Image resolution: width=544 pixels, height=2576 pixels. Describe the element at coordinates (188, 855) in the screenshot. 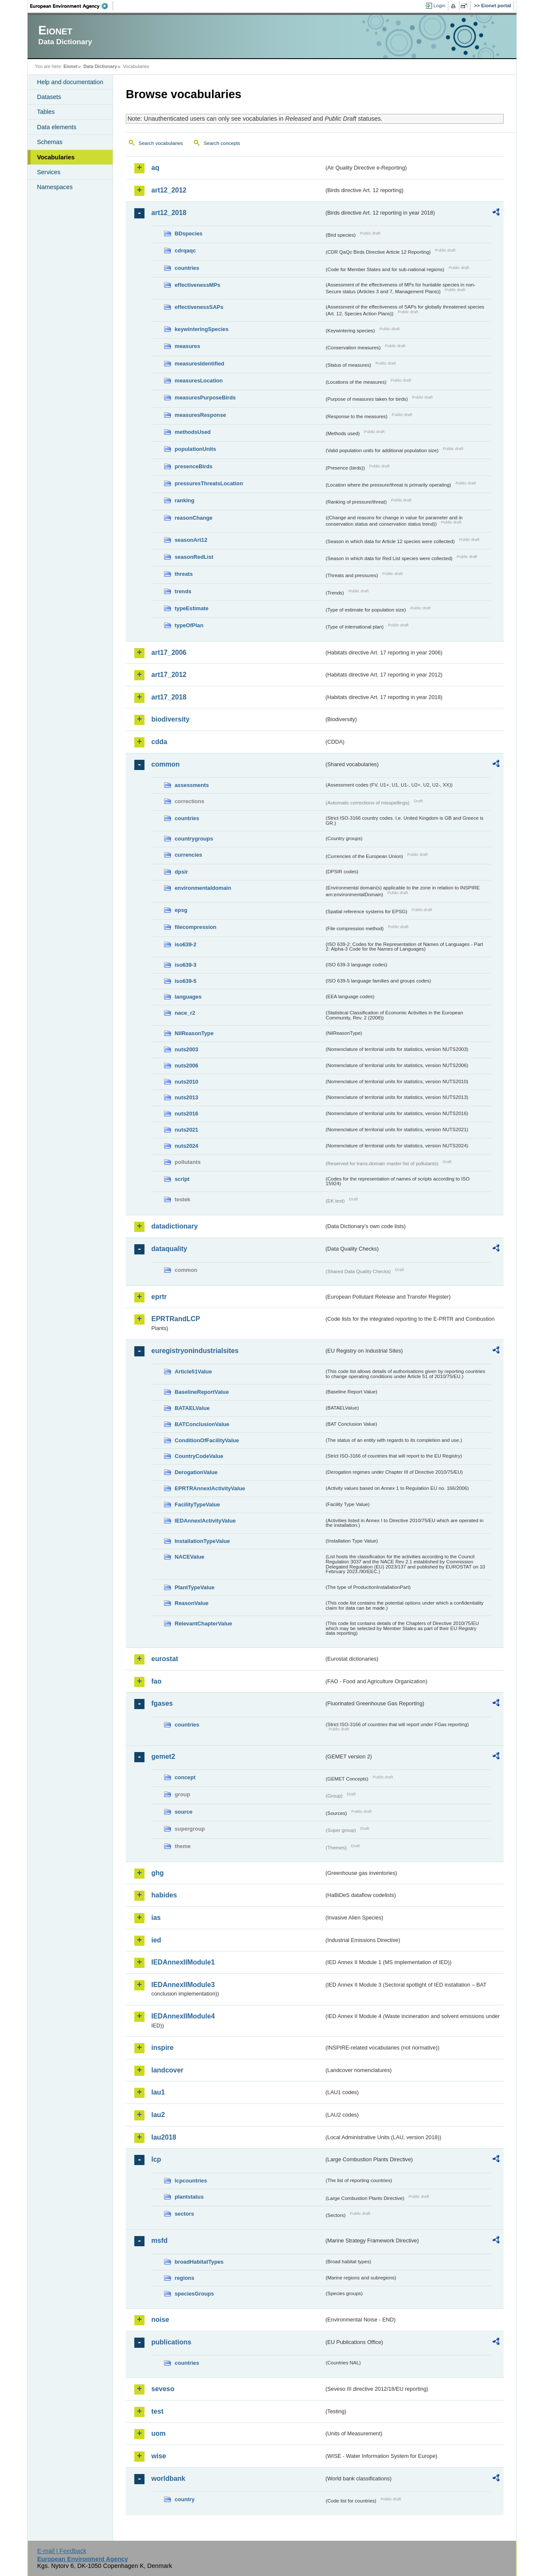

I see `currencies` at that location.